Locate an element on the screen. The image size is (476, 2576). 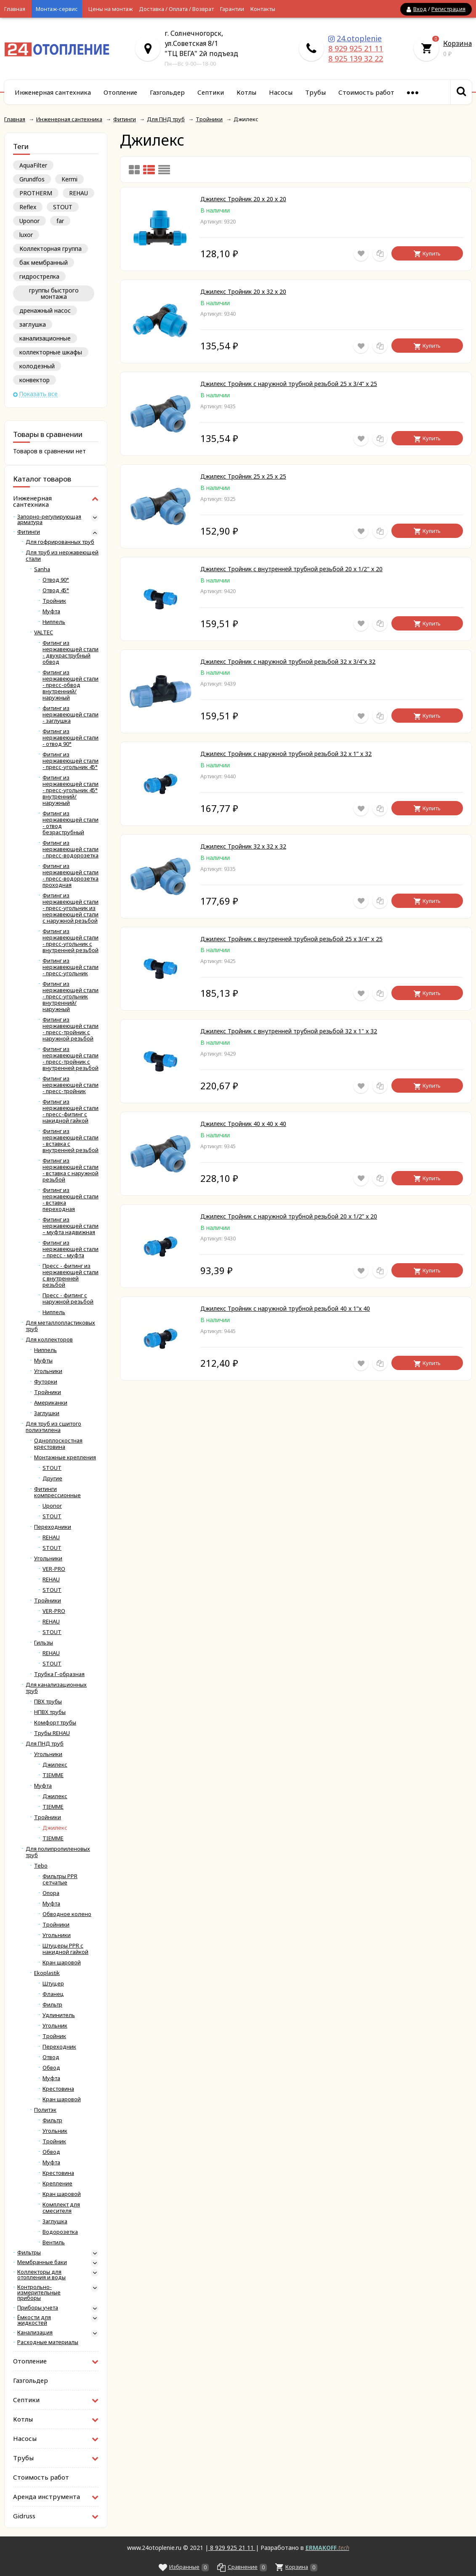
Расходные материалы is located at coordinates (47, 2342).